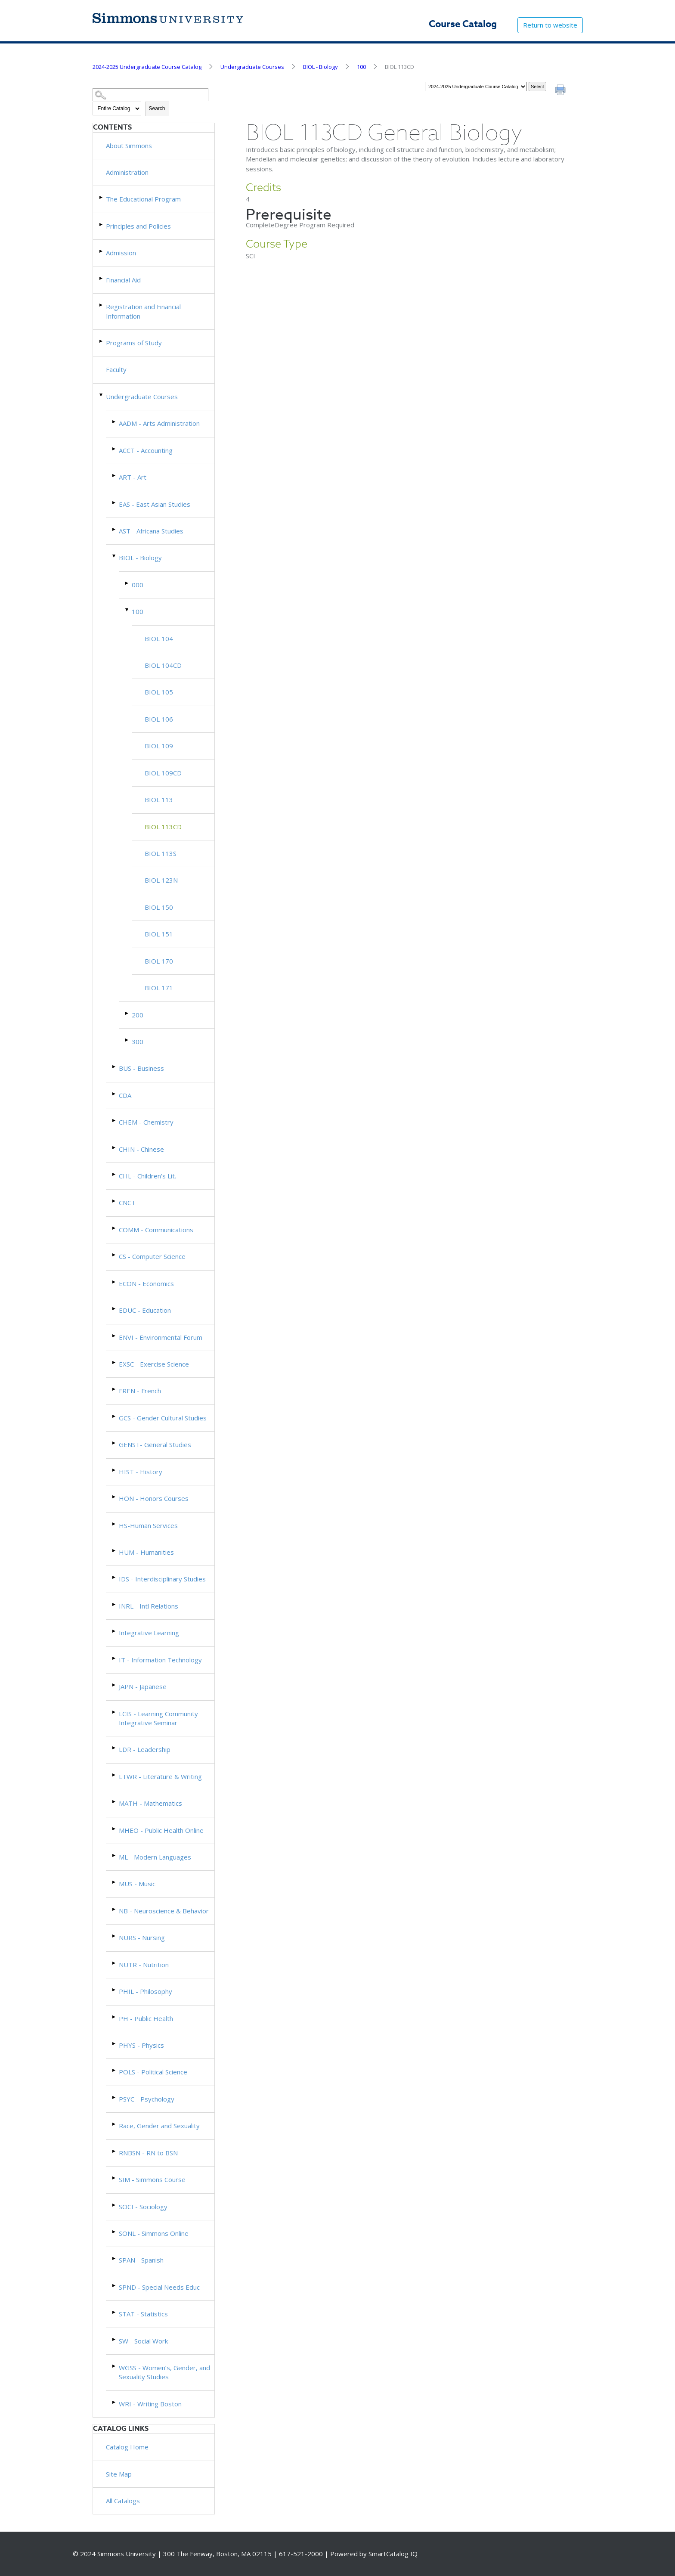  Describe the element at coordinates (114, 1604) in the screenshot. I see `[Show More of INRL - Intl Relations]` at that location.